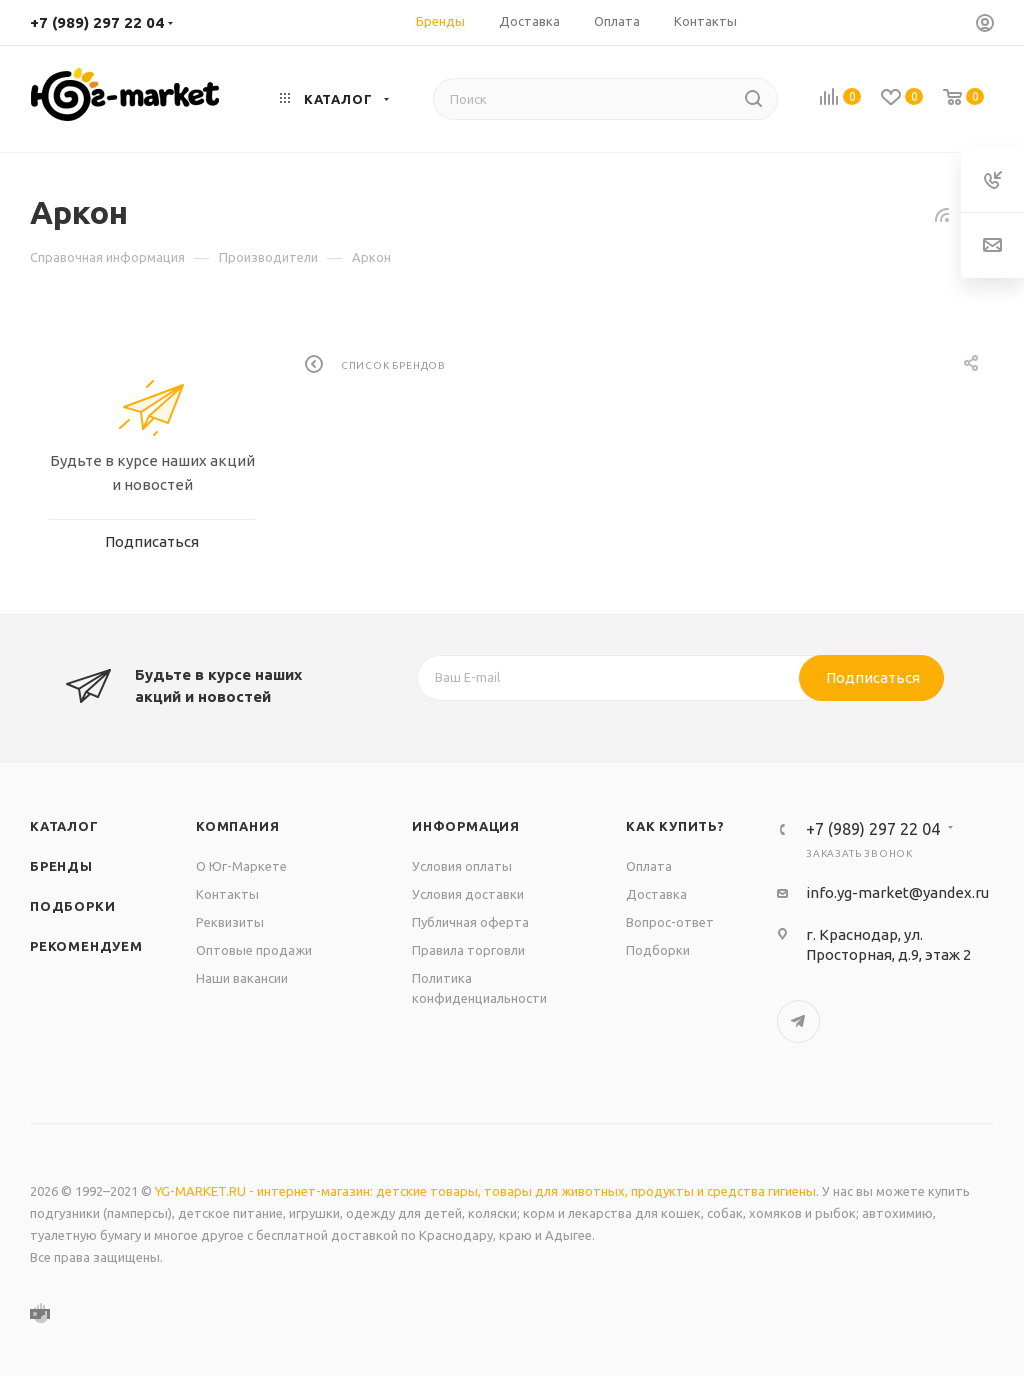 The height and width of the screenshot is (1376, 1024). What do you see at coordinates (873, 677) in the screenshot?
I see `Подписаться` at bounding box center [873, 677].